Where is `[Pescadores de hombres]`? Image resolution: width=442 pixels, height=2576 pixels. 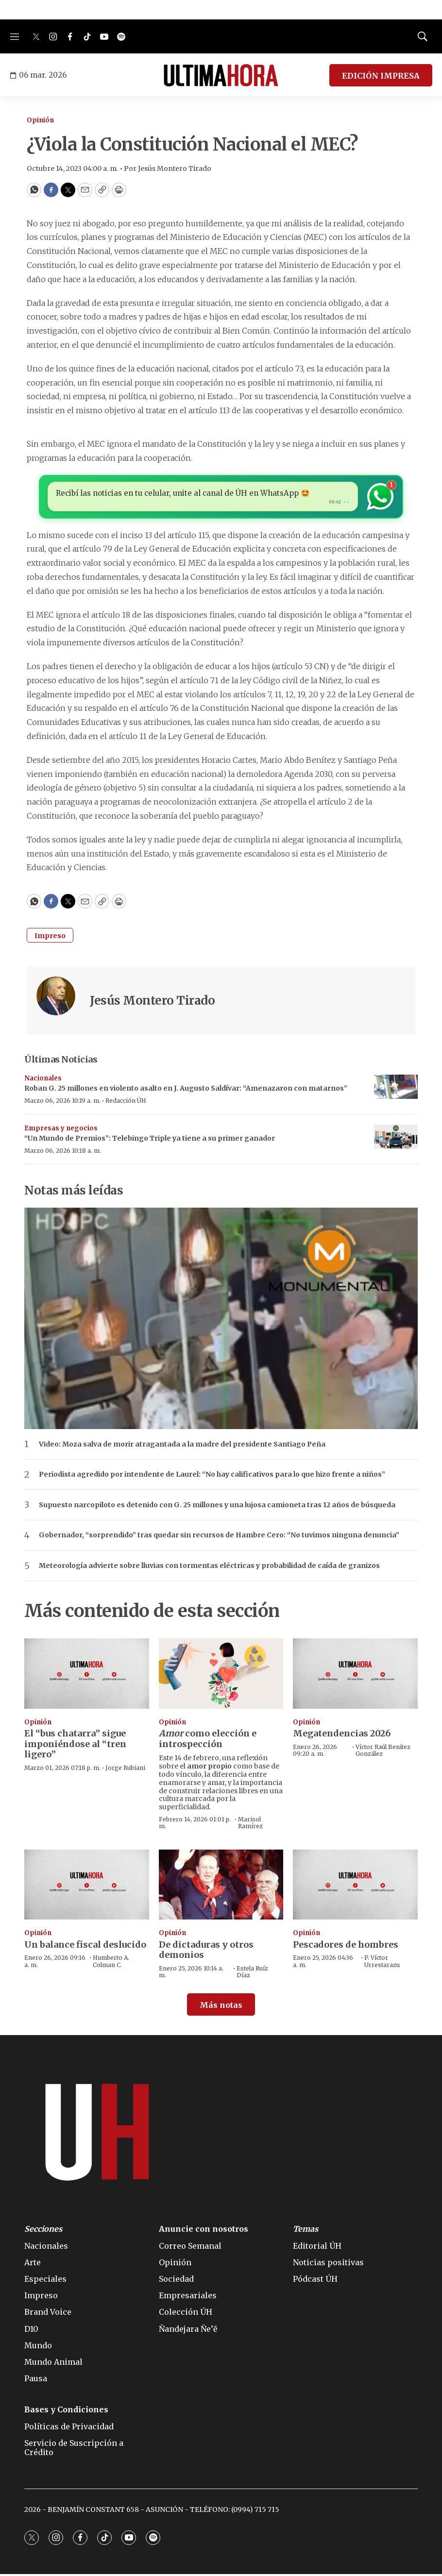 [Pescadores de hombres] is located at coordinates (355, 1886).